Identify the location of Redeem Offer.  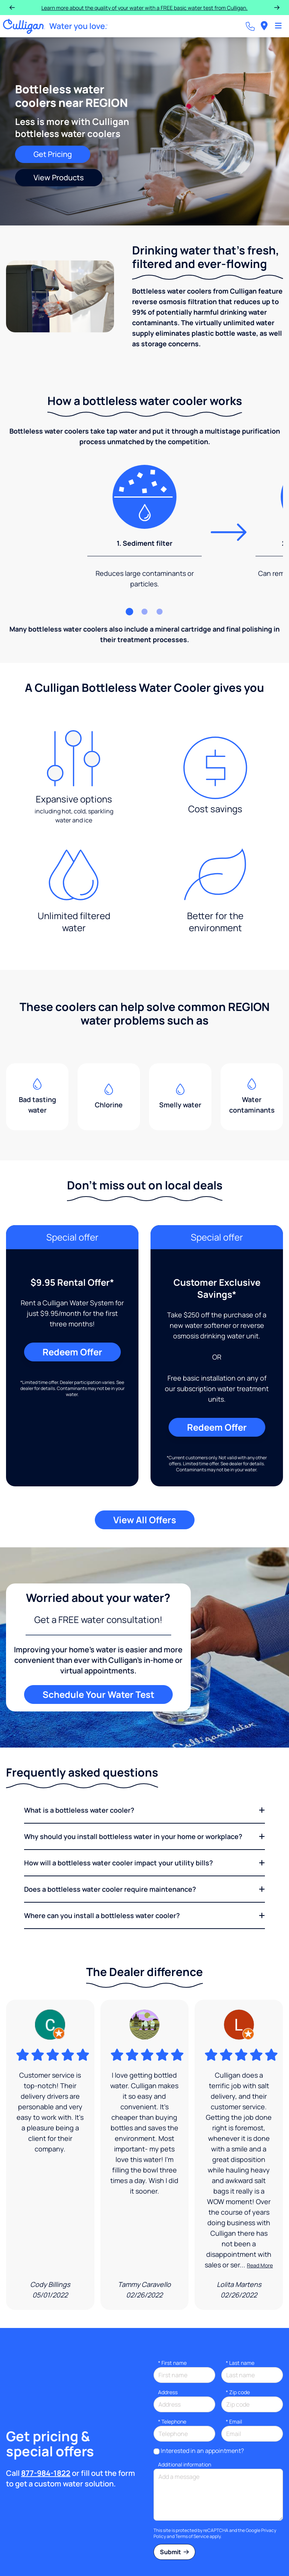
(72, 1352).